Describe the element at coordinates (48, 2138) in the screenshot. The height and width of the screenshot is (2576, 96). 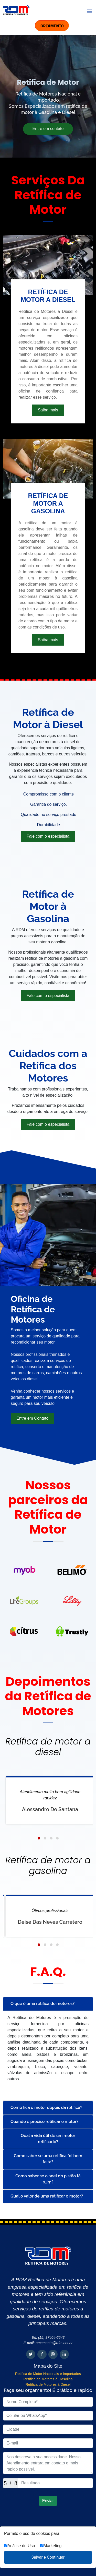
I see `Qual a vida útil de um motor retificado?` at that location.